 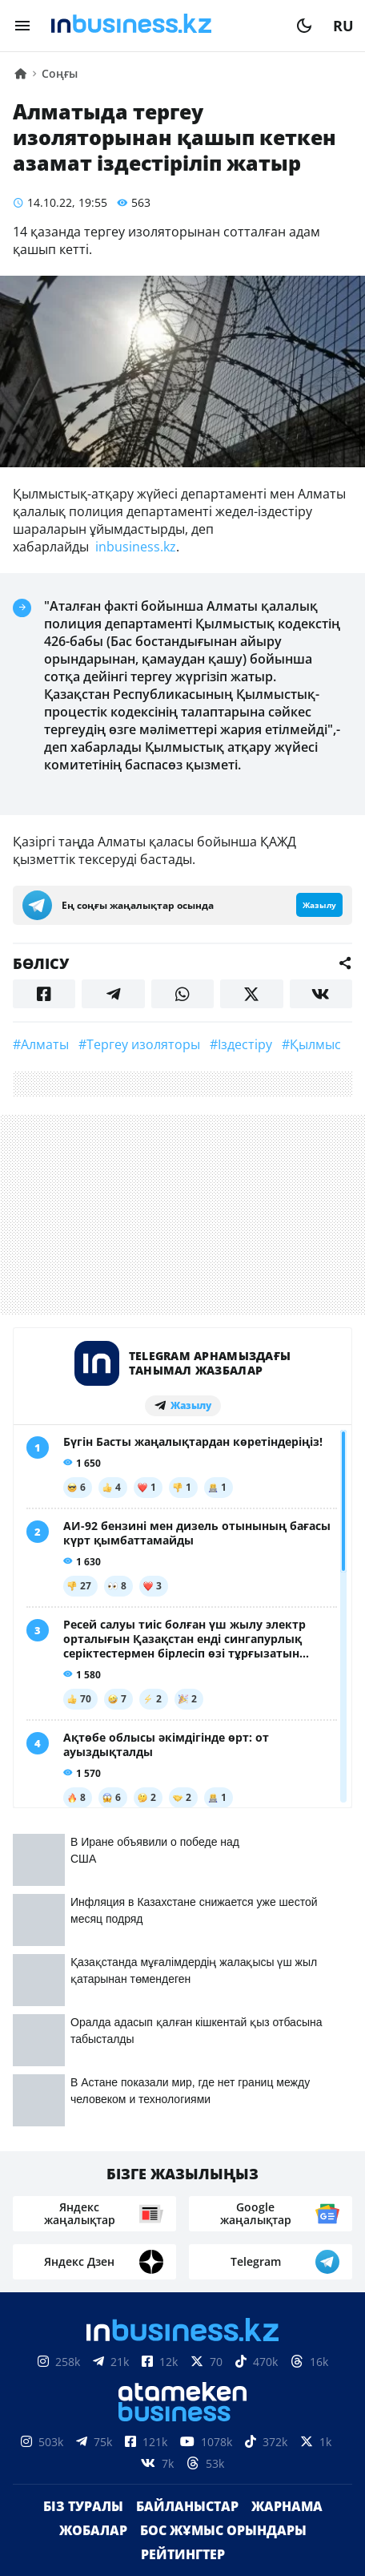 What do you see at coordinates (182, 2534) in the screenshot?
I see `Құпиялылық саясаты` at bounding box center [182, 2534].